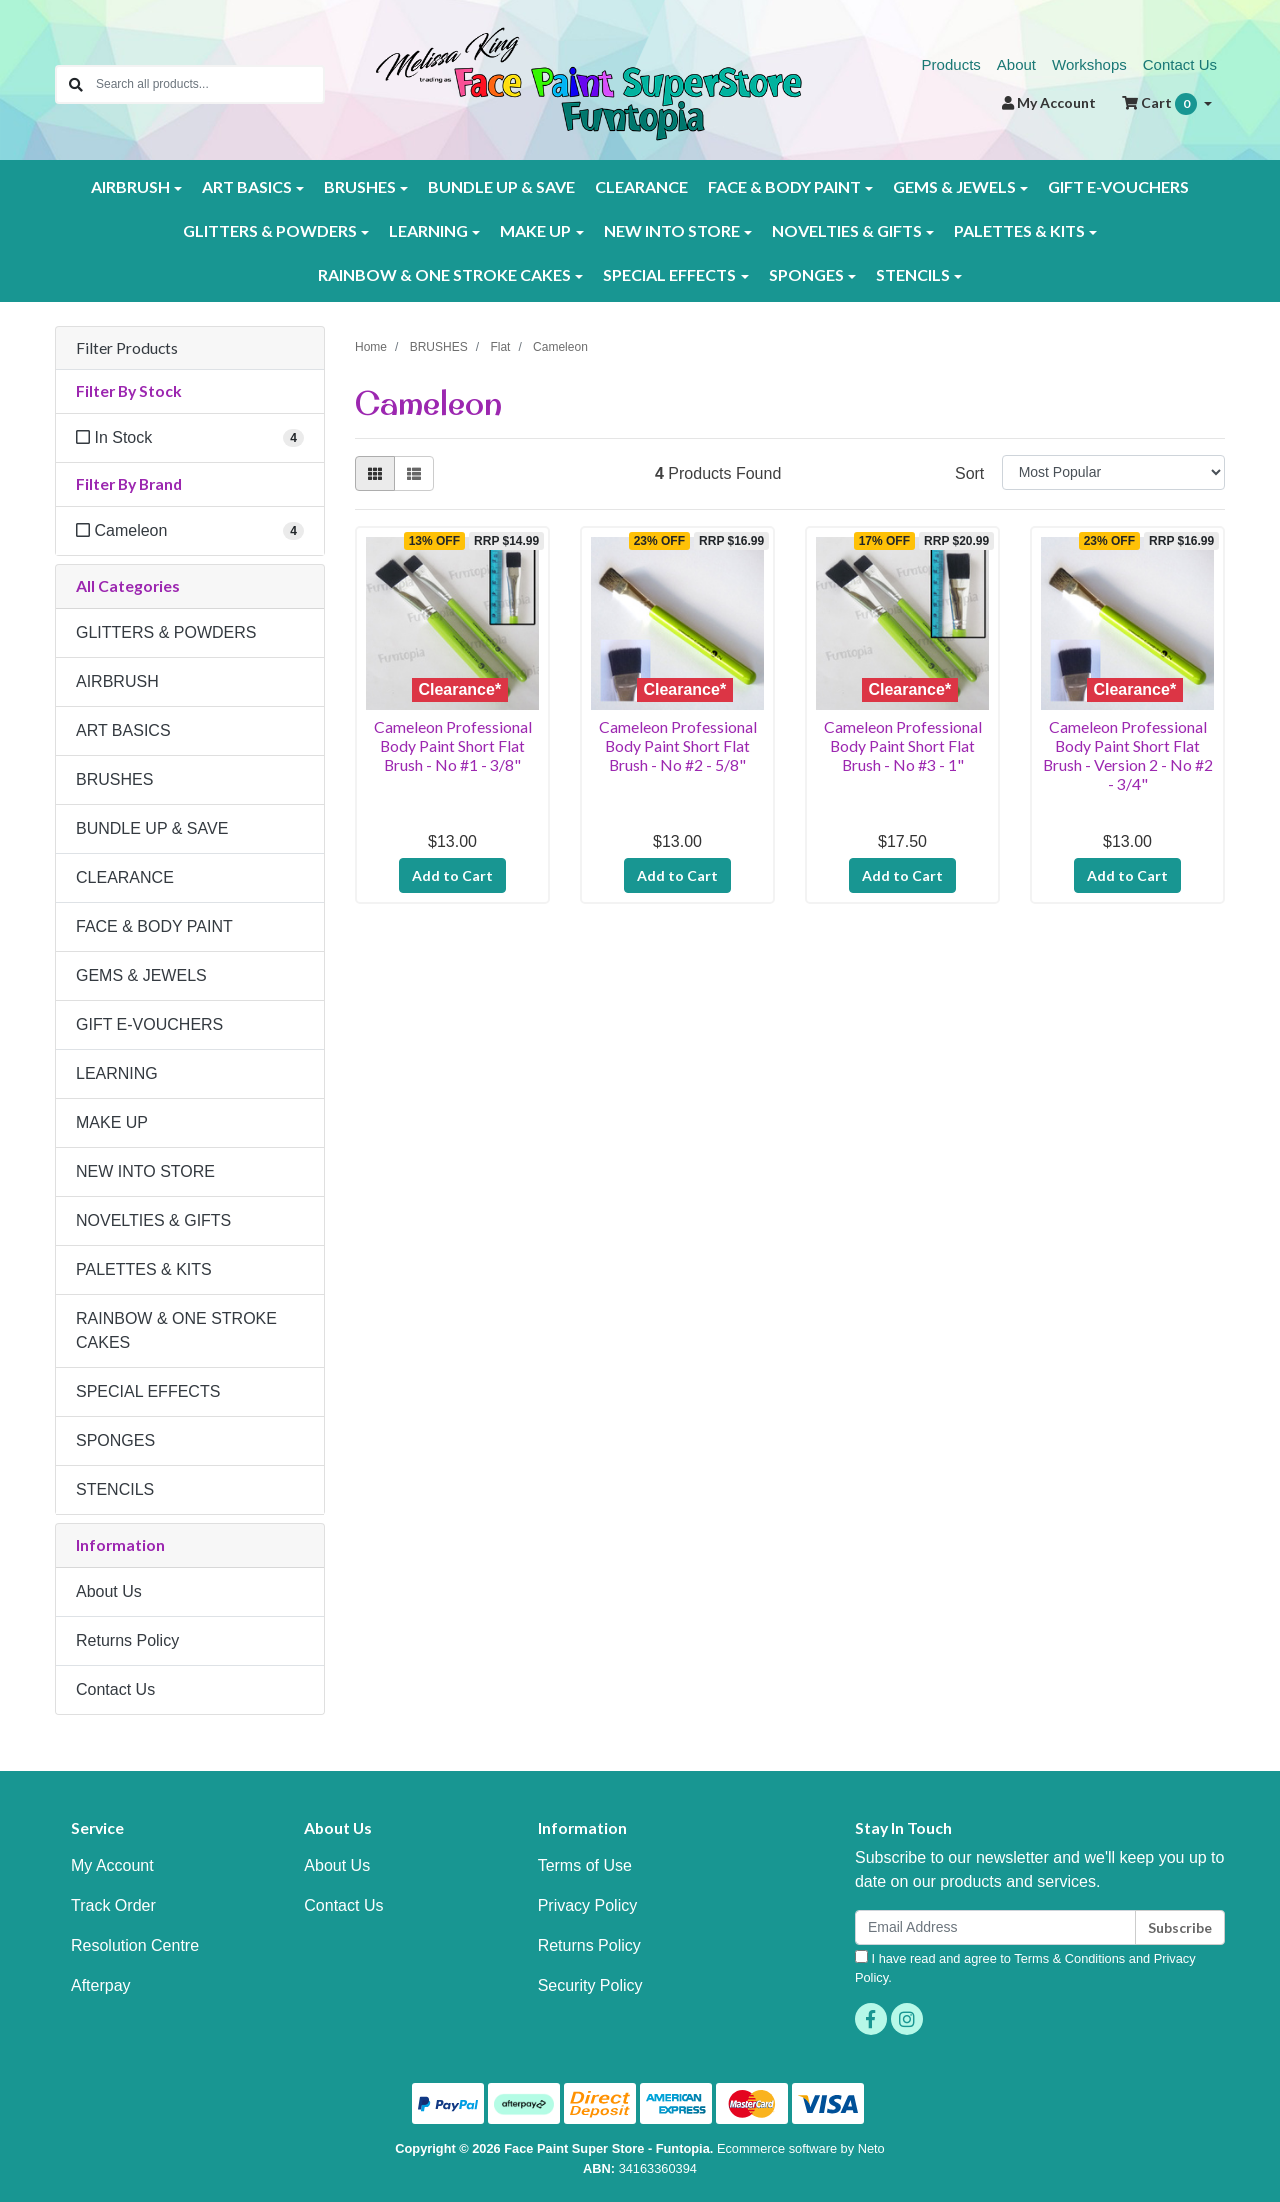  I want to click on SPECIAL EFFECTS, so click(148, 1391).